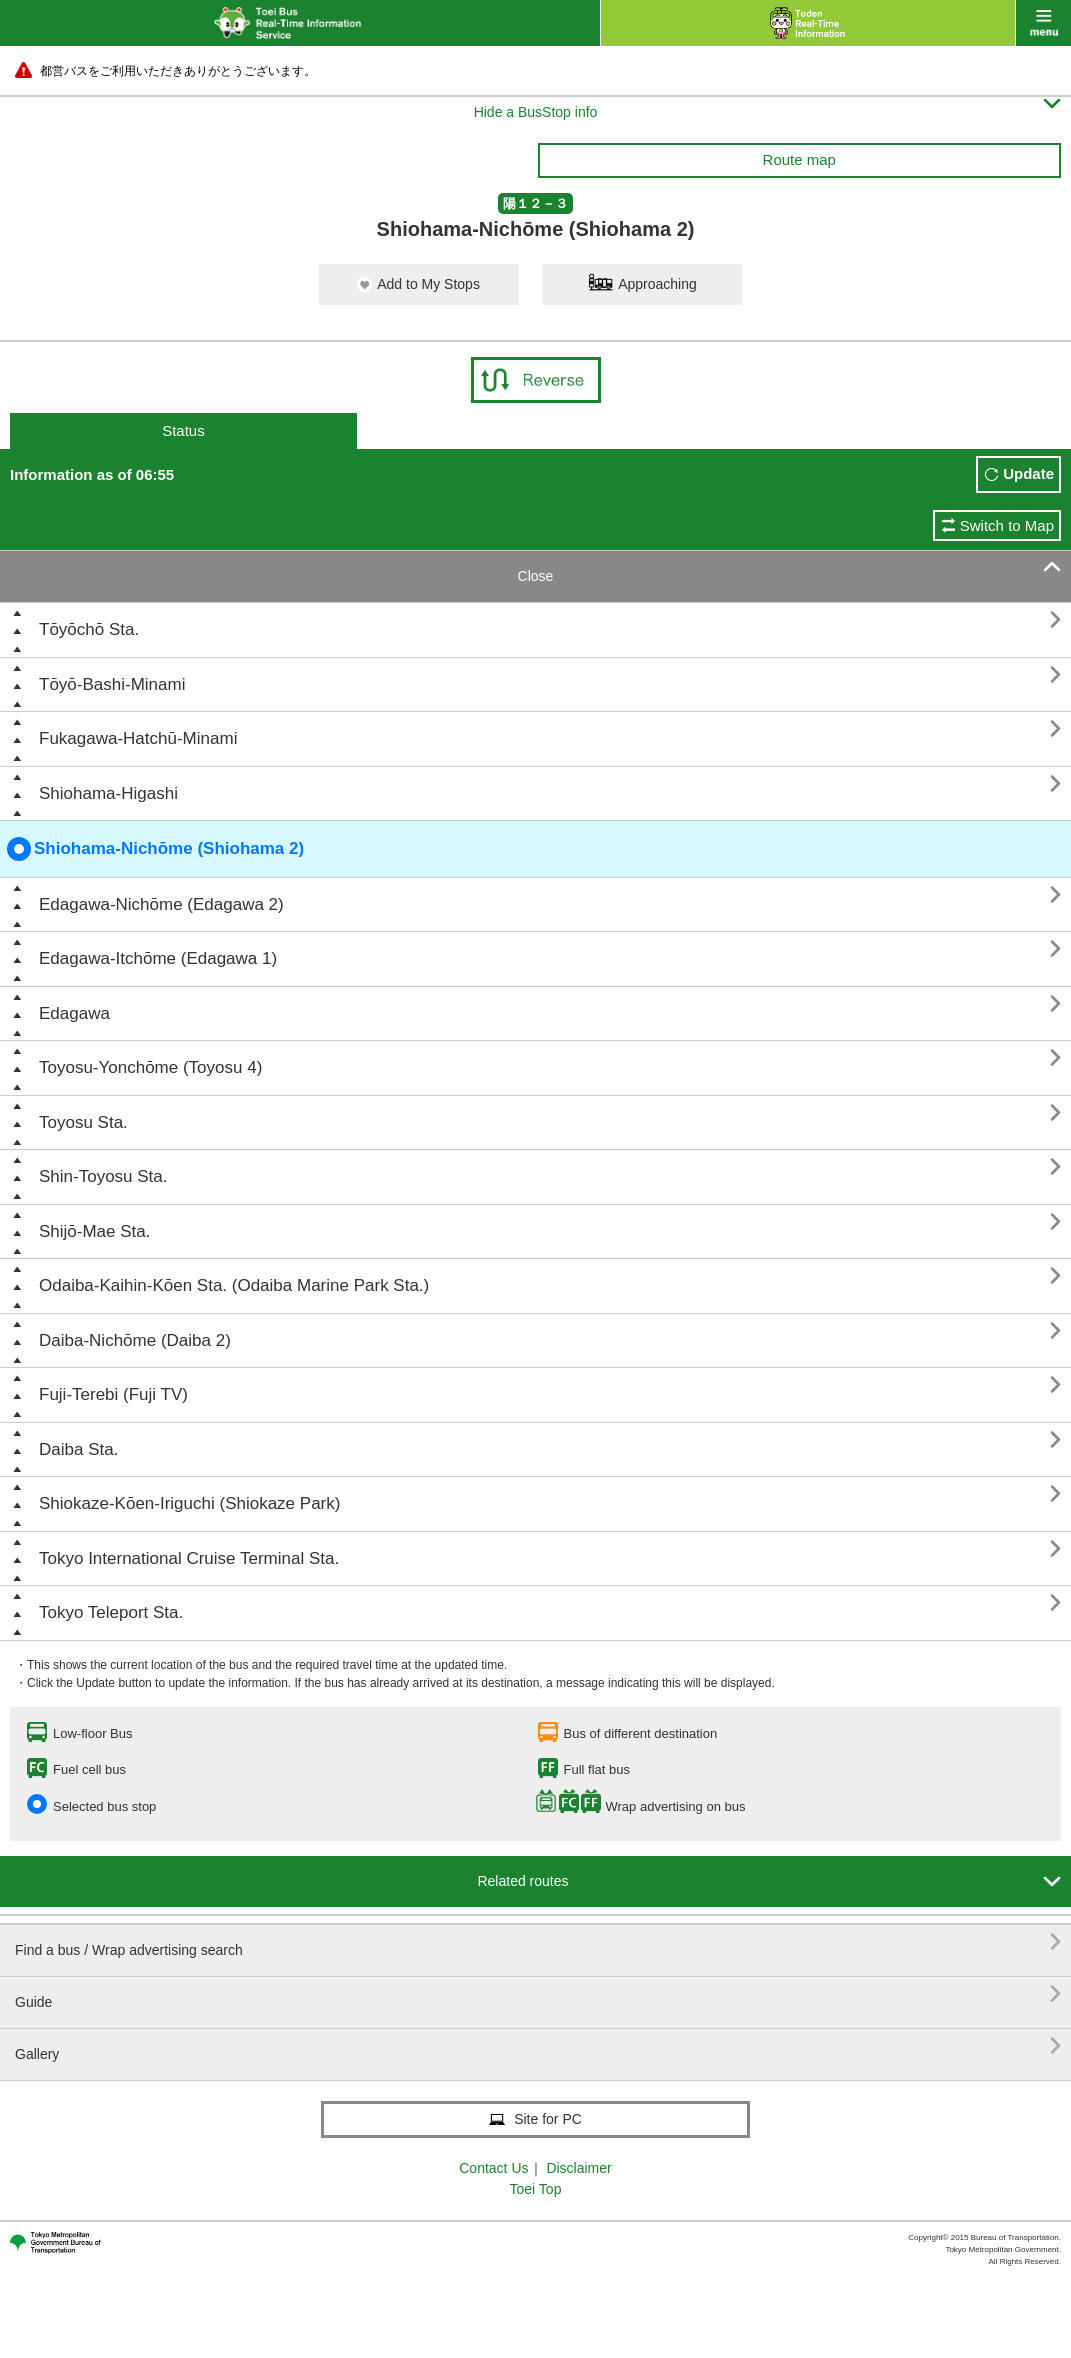 The image size is (1071, 2358). What do you see at coordinates (78, 1449) in the screenshot?
I see `Daiba Sta.` at bounding box center [78, 1449].